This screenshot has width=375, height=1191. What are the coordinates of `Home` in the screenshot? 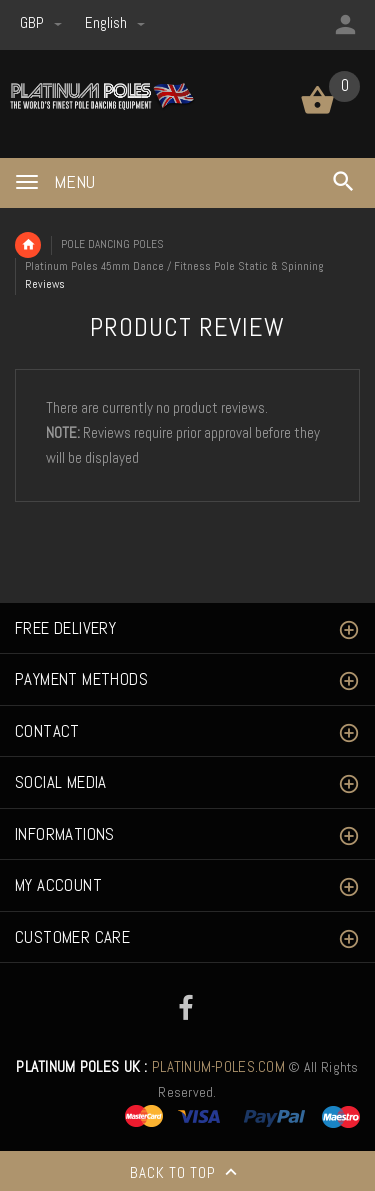 It's located at (28, 245).